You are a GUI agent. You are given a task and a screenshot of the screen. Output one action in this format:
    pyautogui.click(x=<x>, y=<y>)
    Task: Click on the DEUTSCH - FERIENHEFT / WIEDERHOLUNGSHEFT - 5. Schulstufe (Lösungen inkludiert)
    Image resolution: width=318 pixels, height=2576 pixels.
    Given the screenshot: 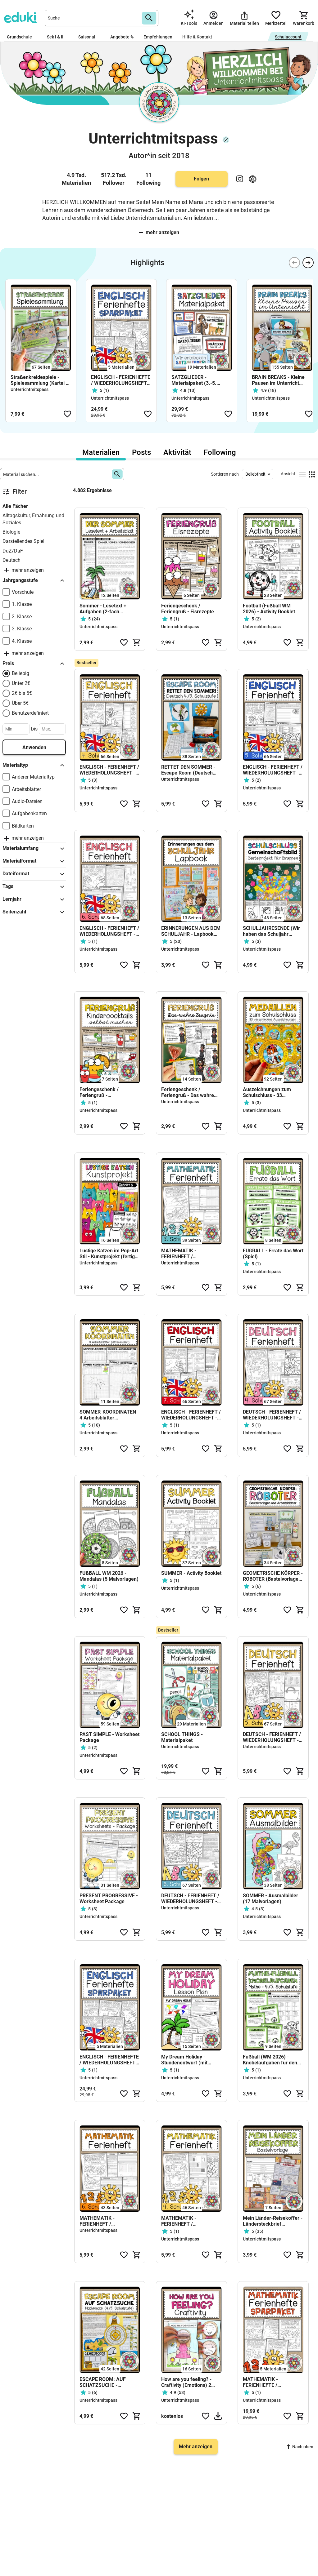 What is the action you would take?
    pyautogui.click(x=272, y=1737)
    